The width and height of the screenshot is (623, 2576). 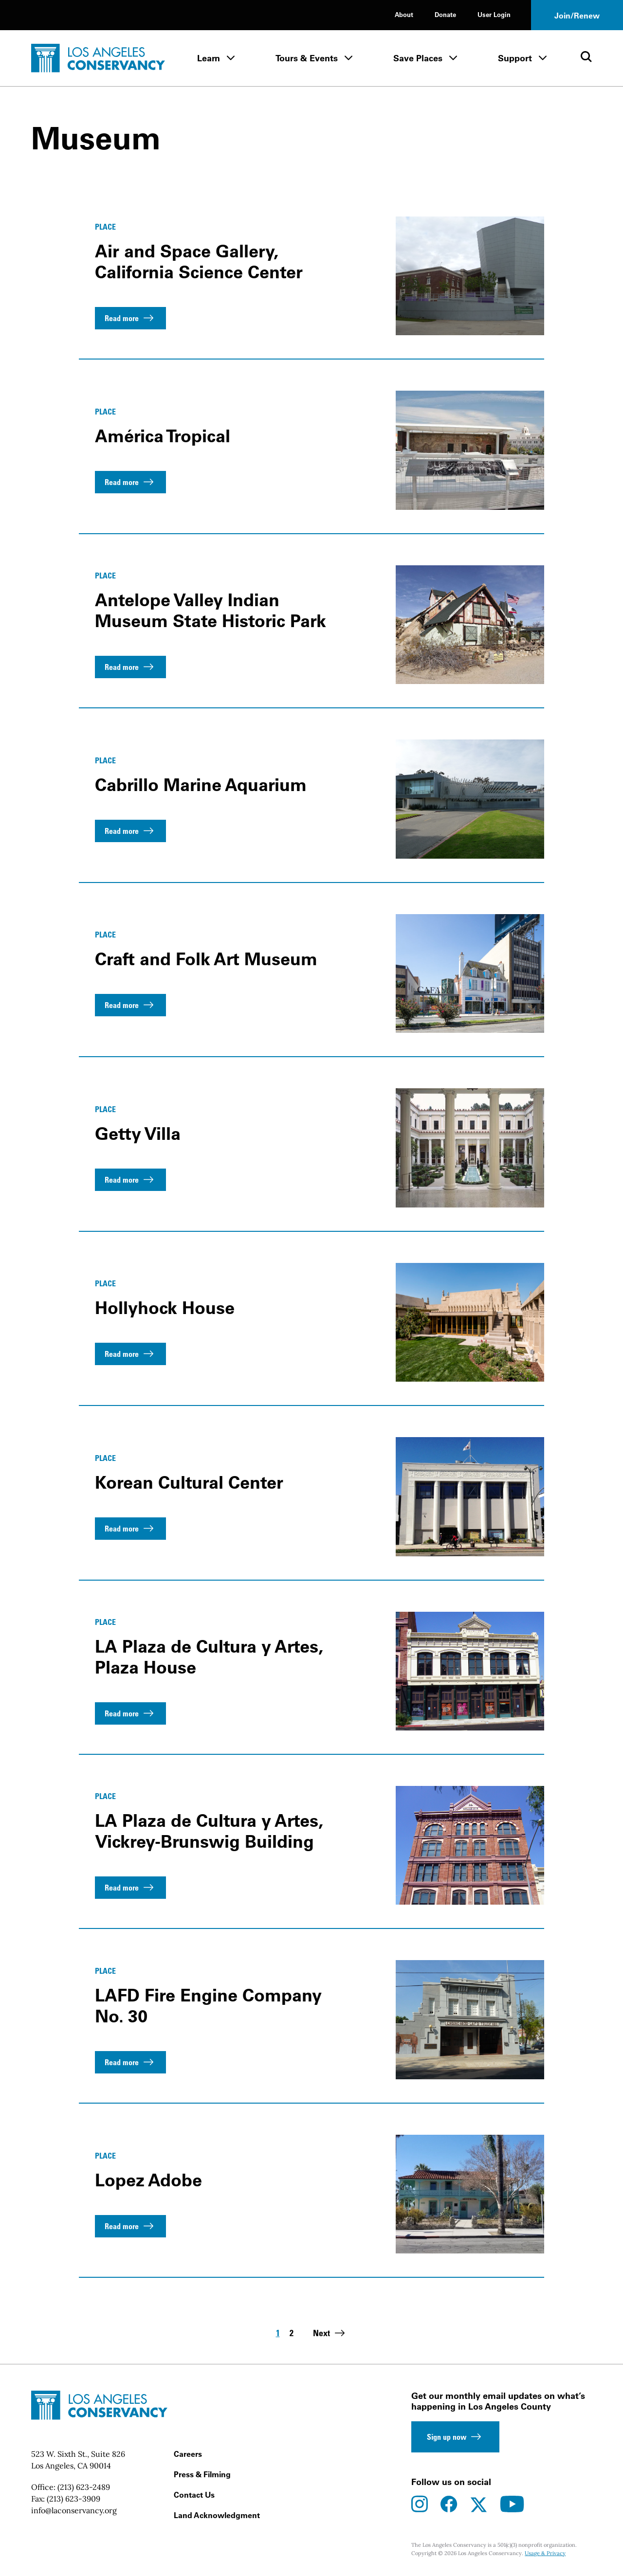 What do you see at coordinates (74, 2510) in the screenshot?
I see `info@laconservancy.org` at bounding box center [74, 2510].